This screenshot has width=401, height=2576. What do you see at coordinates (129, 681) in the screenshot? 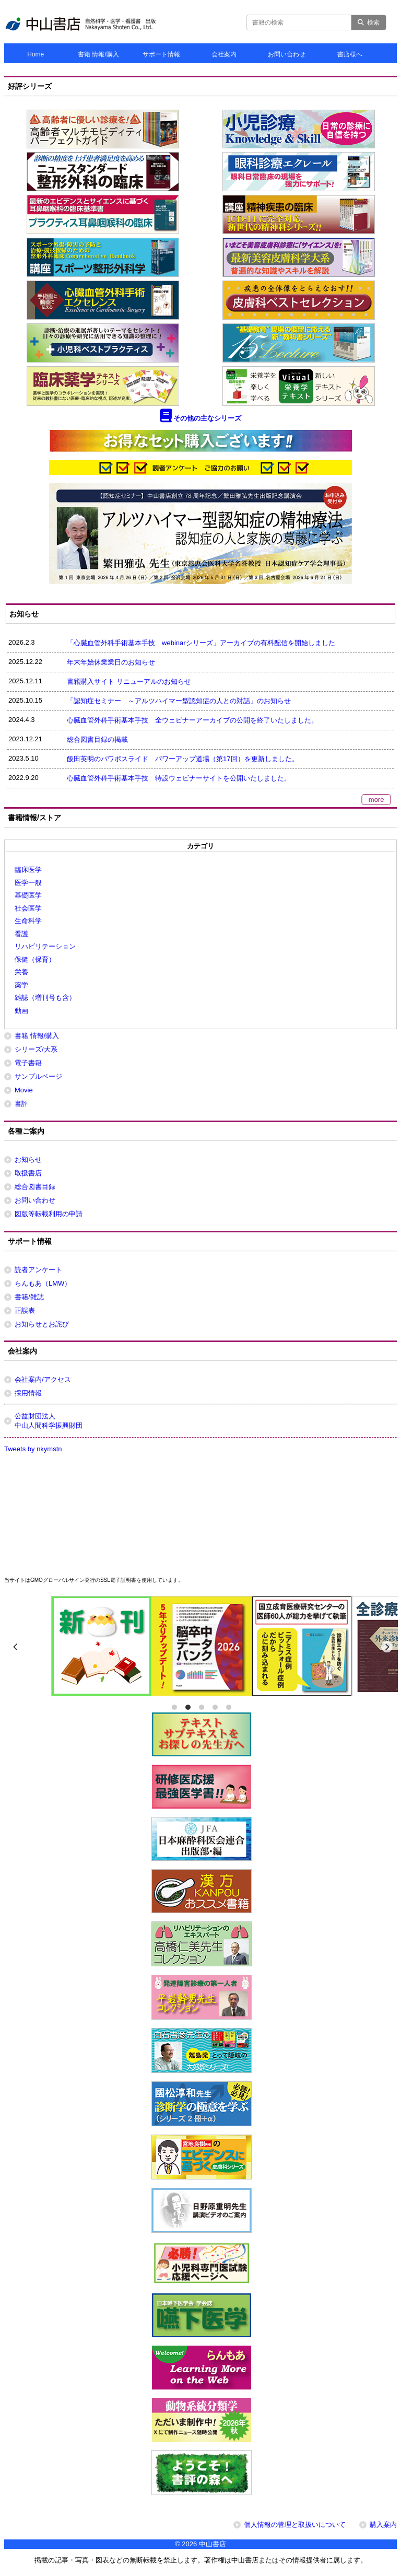
I see `書籍購入サイト リニューアルのお知らせ` at bounding box center [129, 681].